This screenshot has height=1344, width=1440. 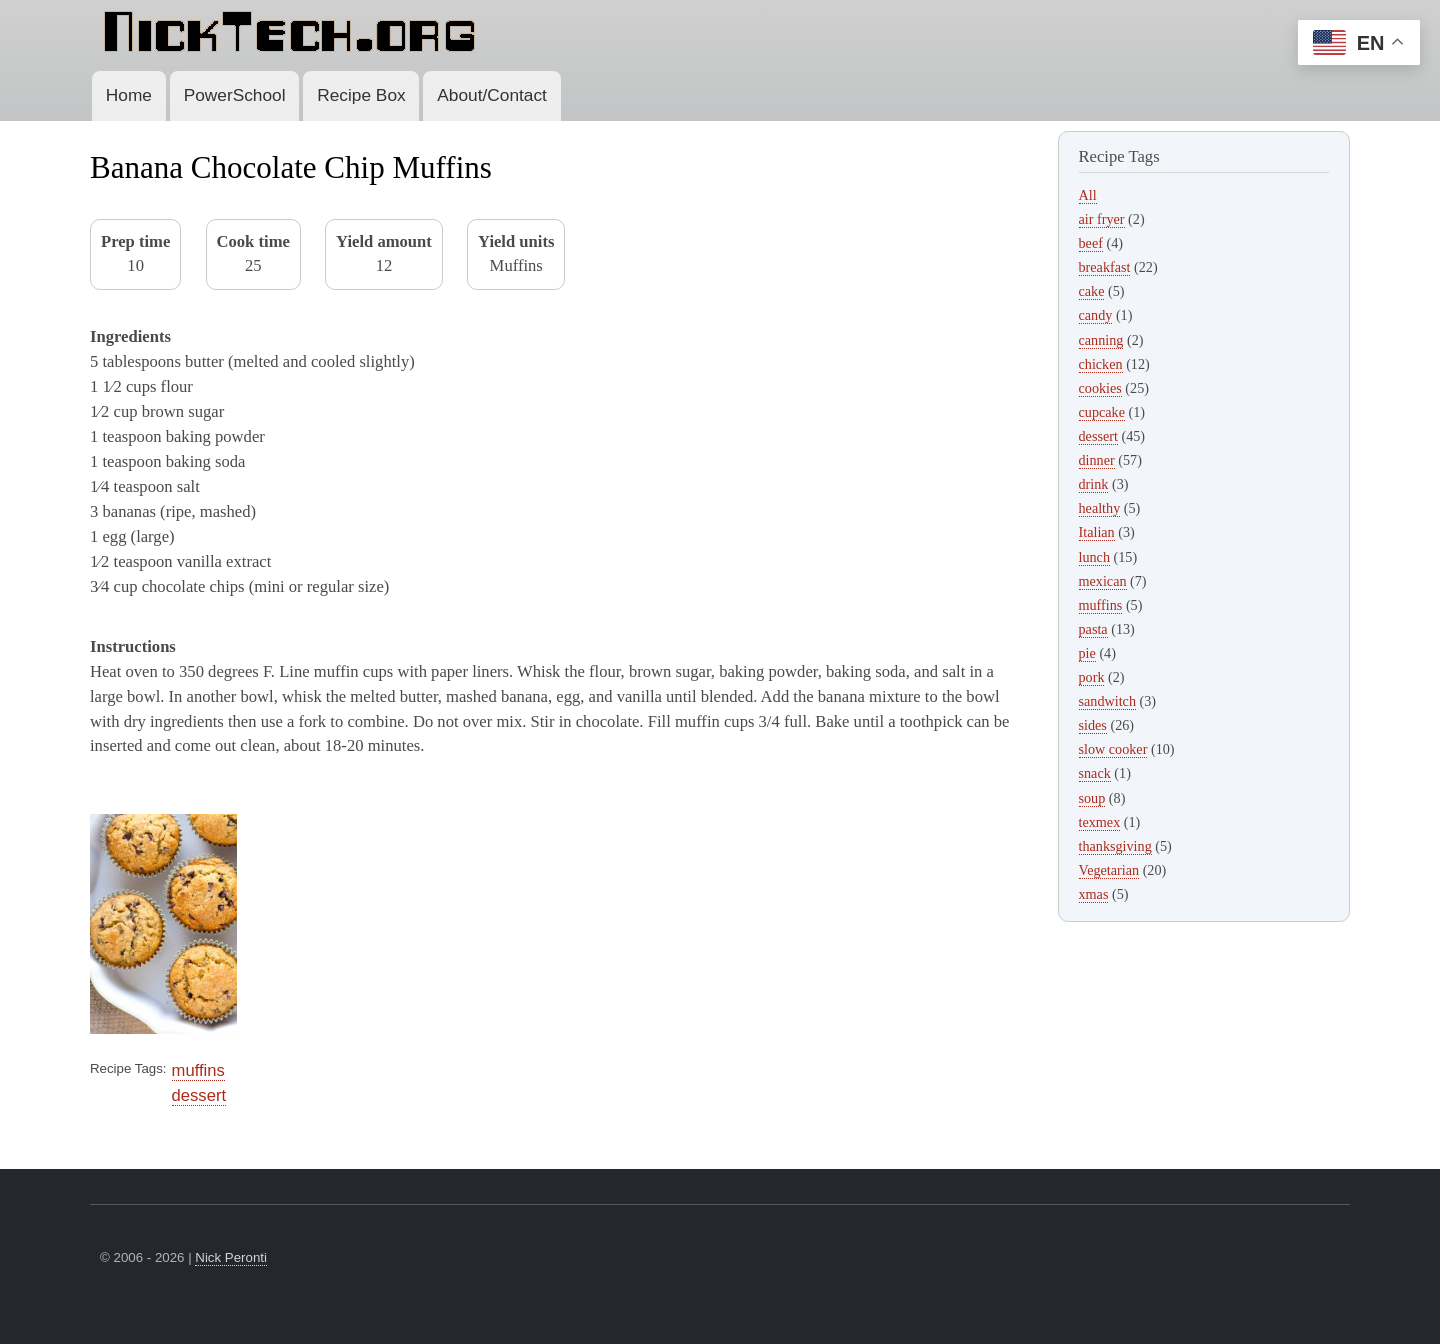 I want to click on Recipe Box, so click(x=361, y=95).